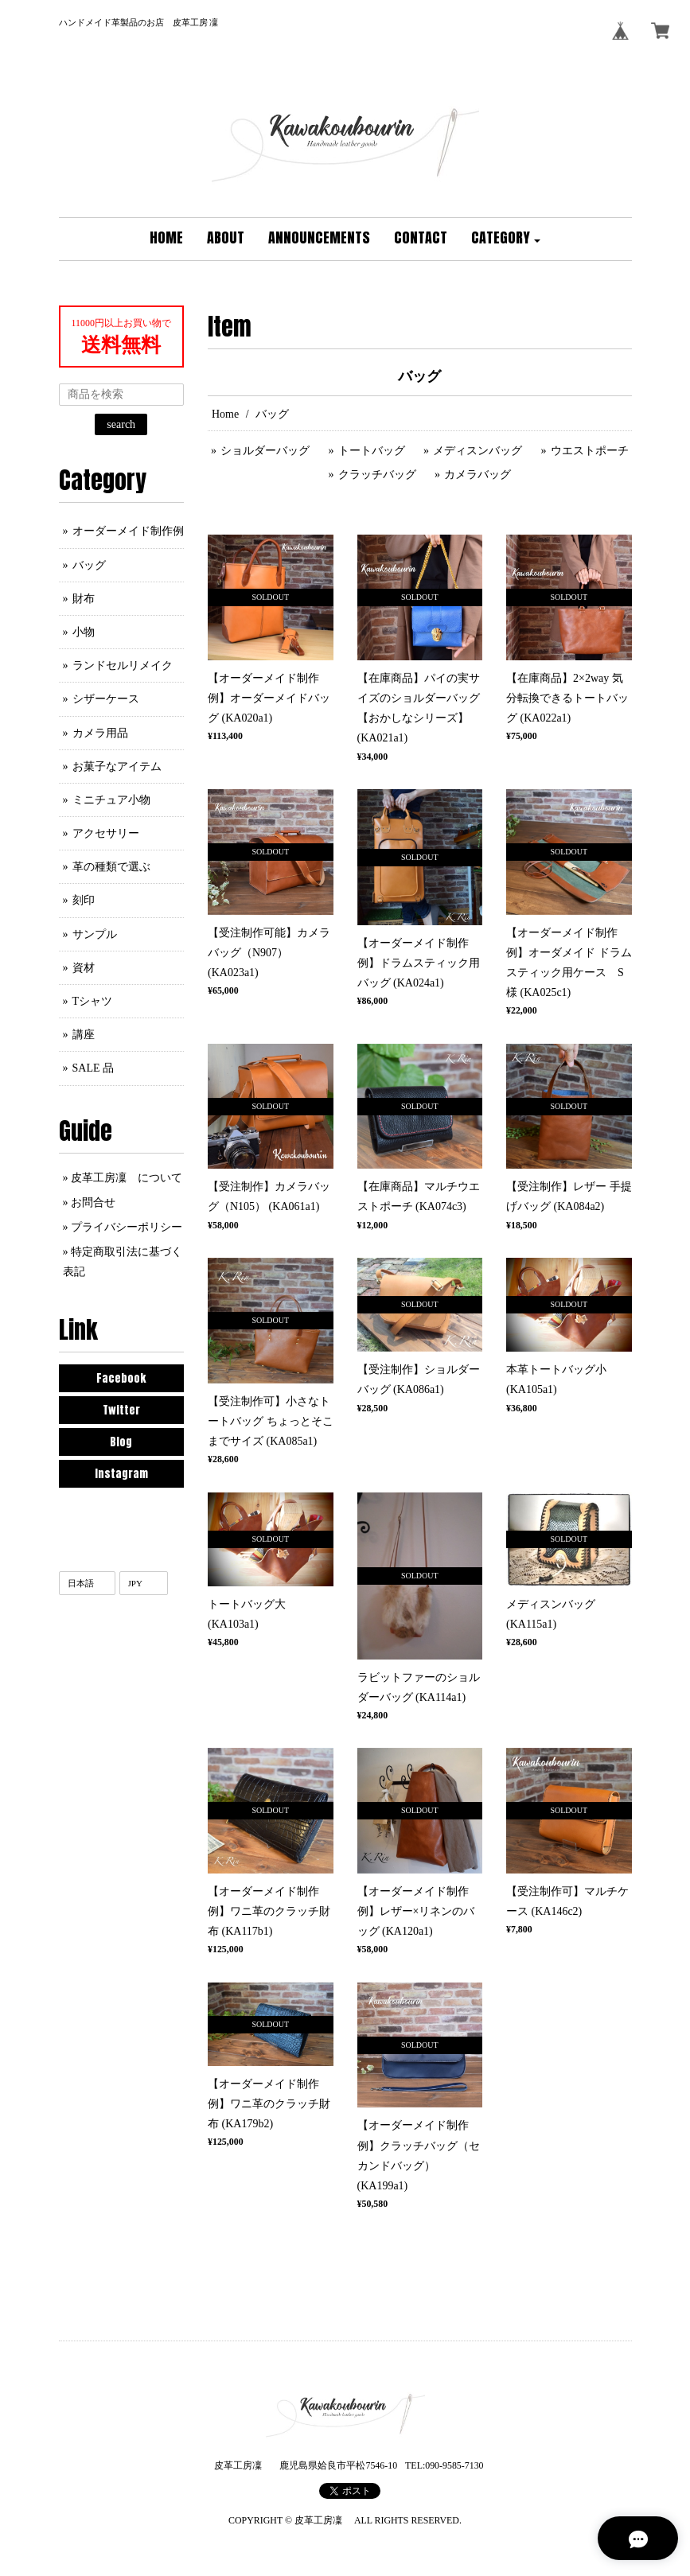  What do you see at coordinates (93, 1202) in the screenshot?
I see `お問合せ` at bounding box center [93, 1202].